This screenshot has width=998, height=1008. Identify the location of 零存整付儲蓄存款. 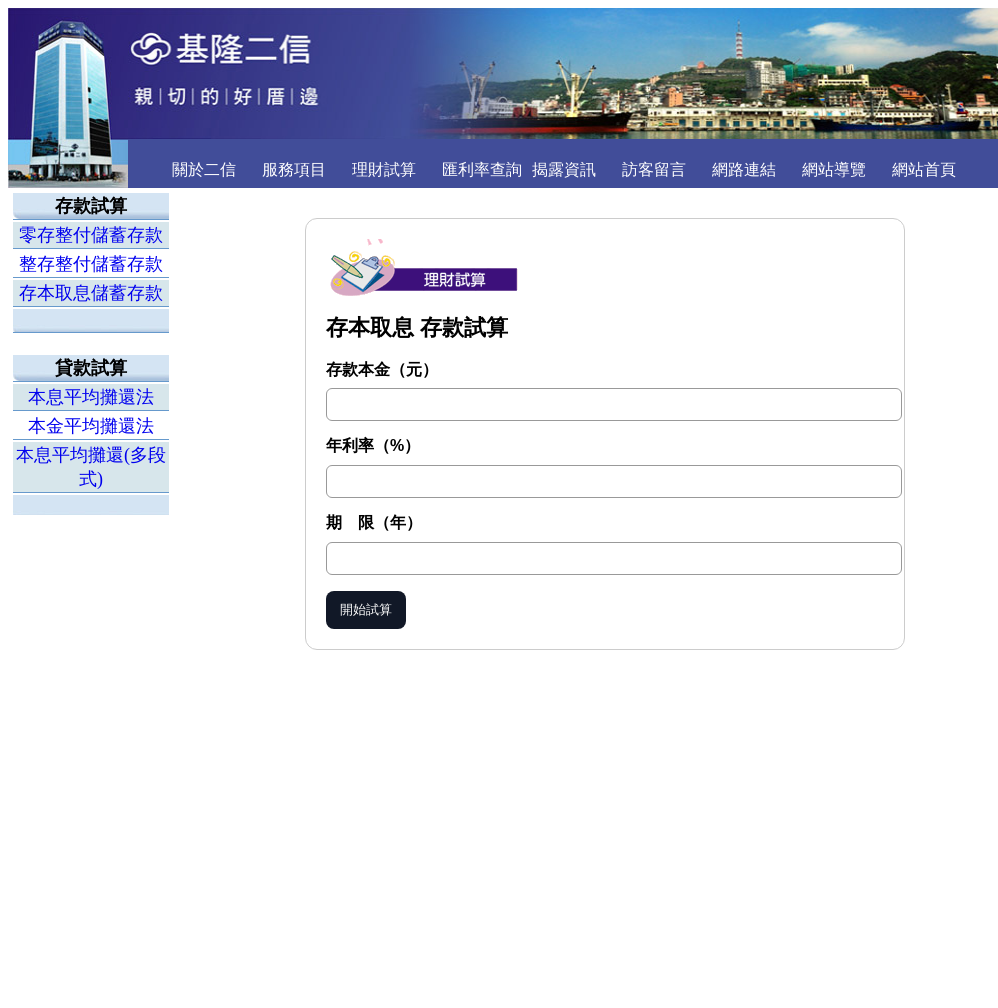
(91, 235).